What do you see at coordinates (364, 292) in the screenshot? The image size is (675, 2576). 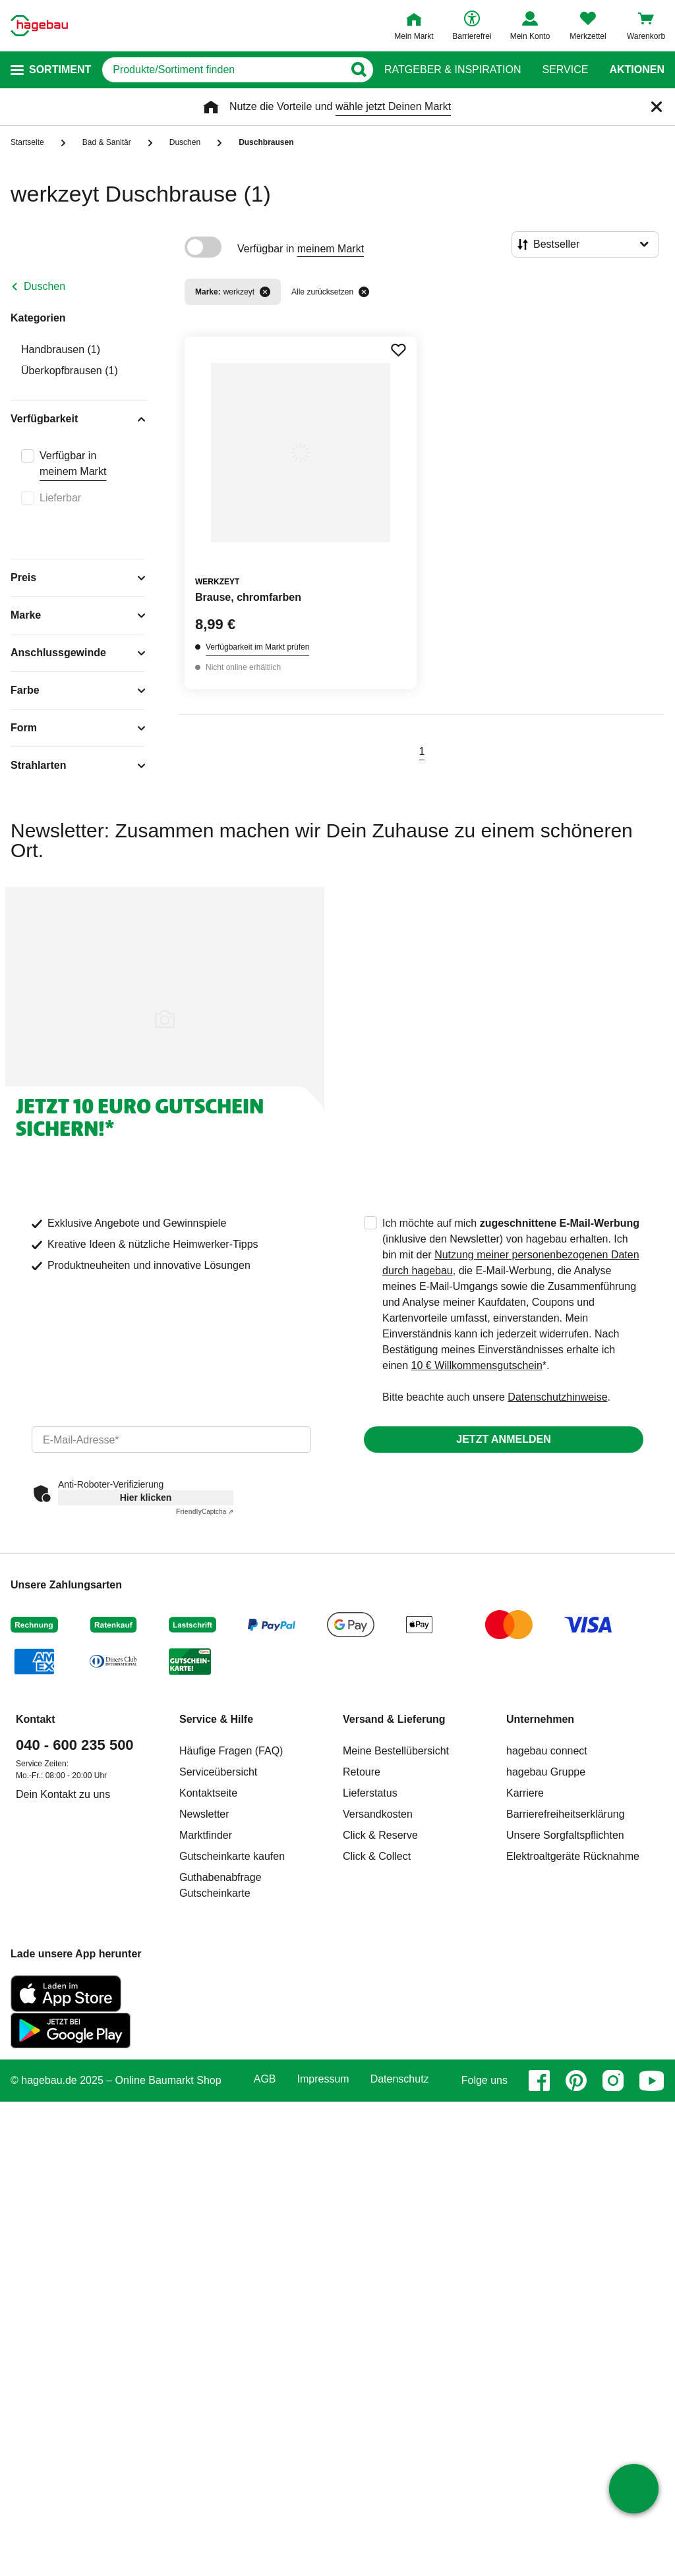 I see `[Alle zurücksetzen]` at bounding box center [364, 292].